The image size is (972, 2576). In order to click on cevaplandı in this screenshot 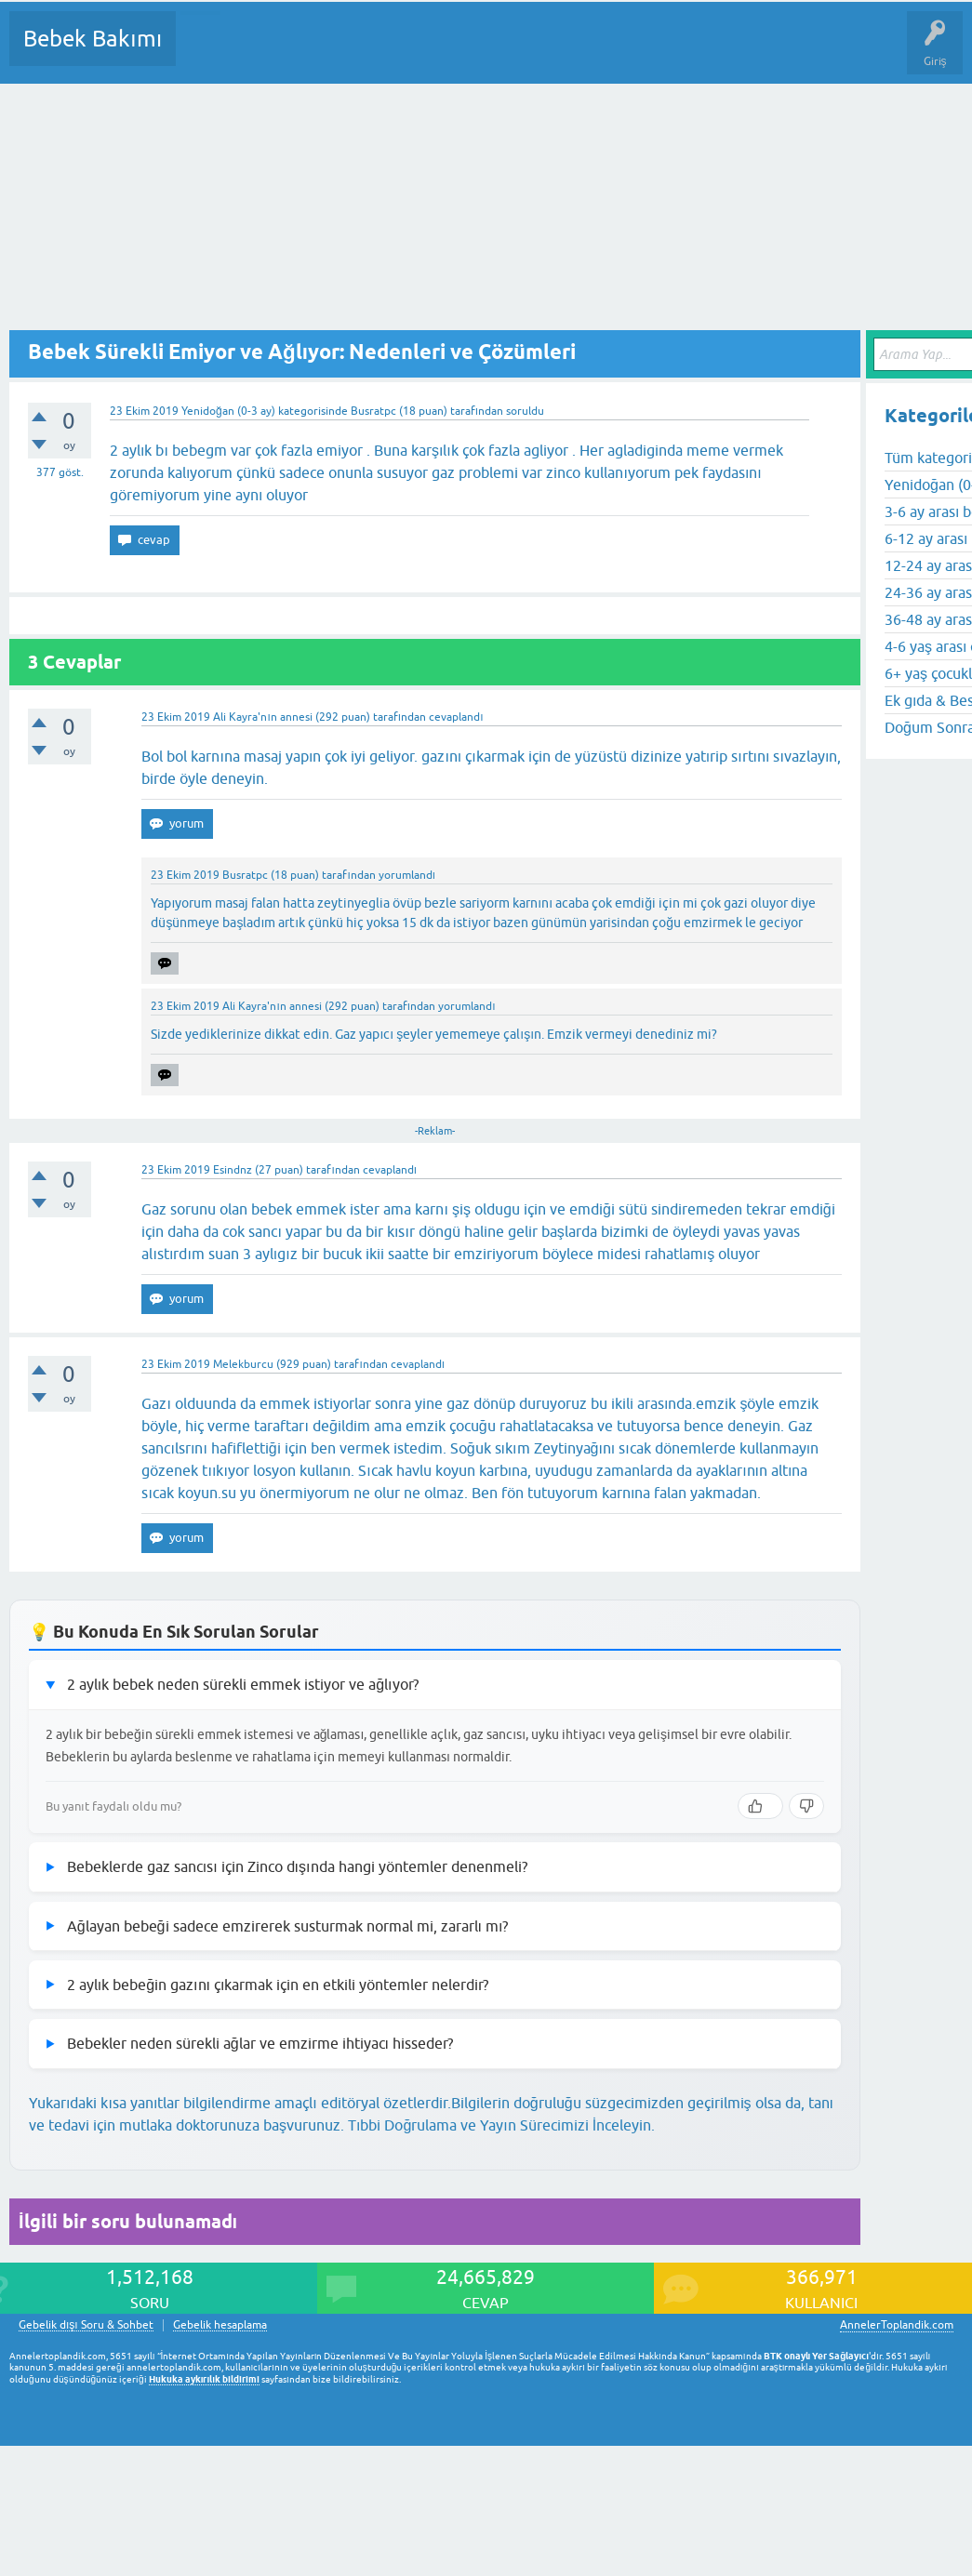, I will do `click(456, 717)`.